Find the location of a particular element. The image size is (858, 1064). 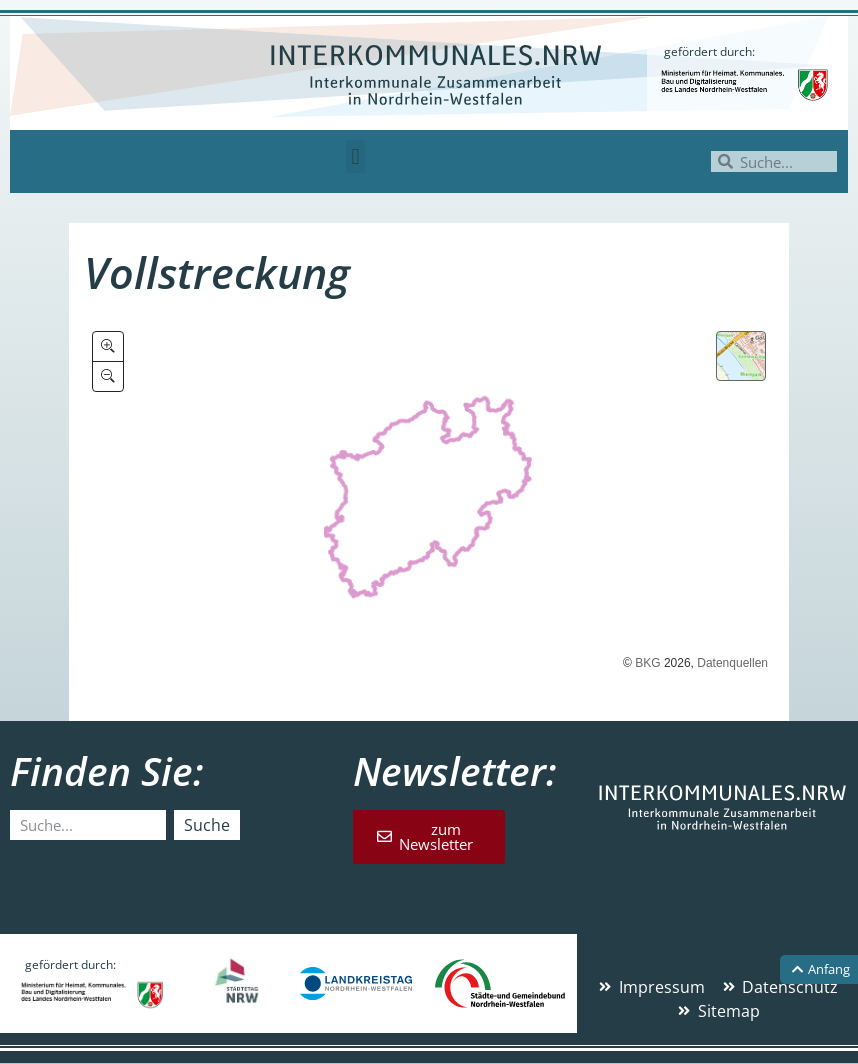

2026, is located at coordinates (679, 663).